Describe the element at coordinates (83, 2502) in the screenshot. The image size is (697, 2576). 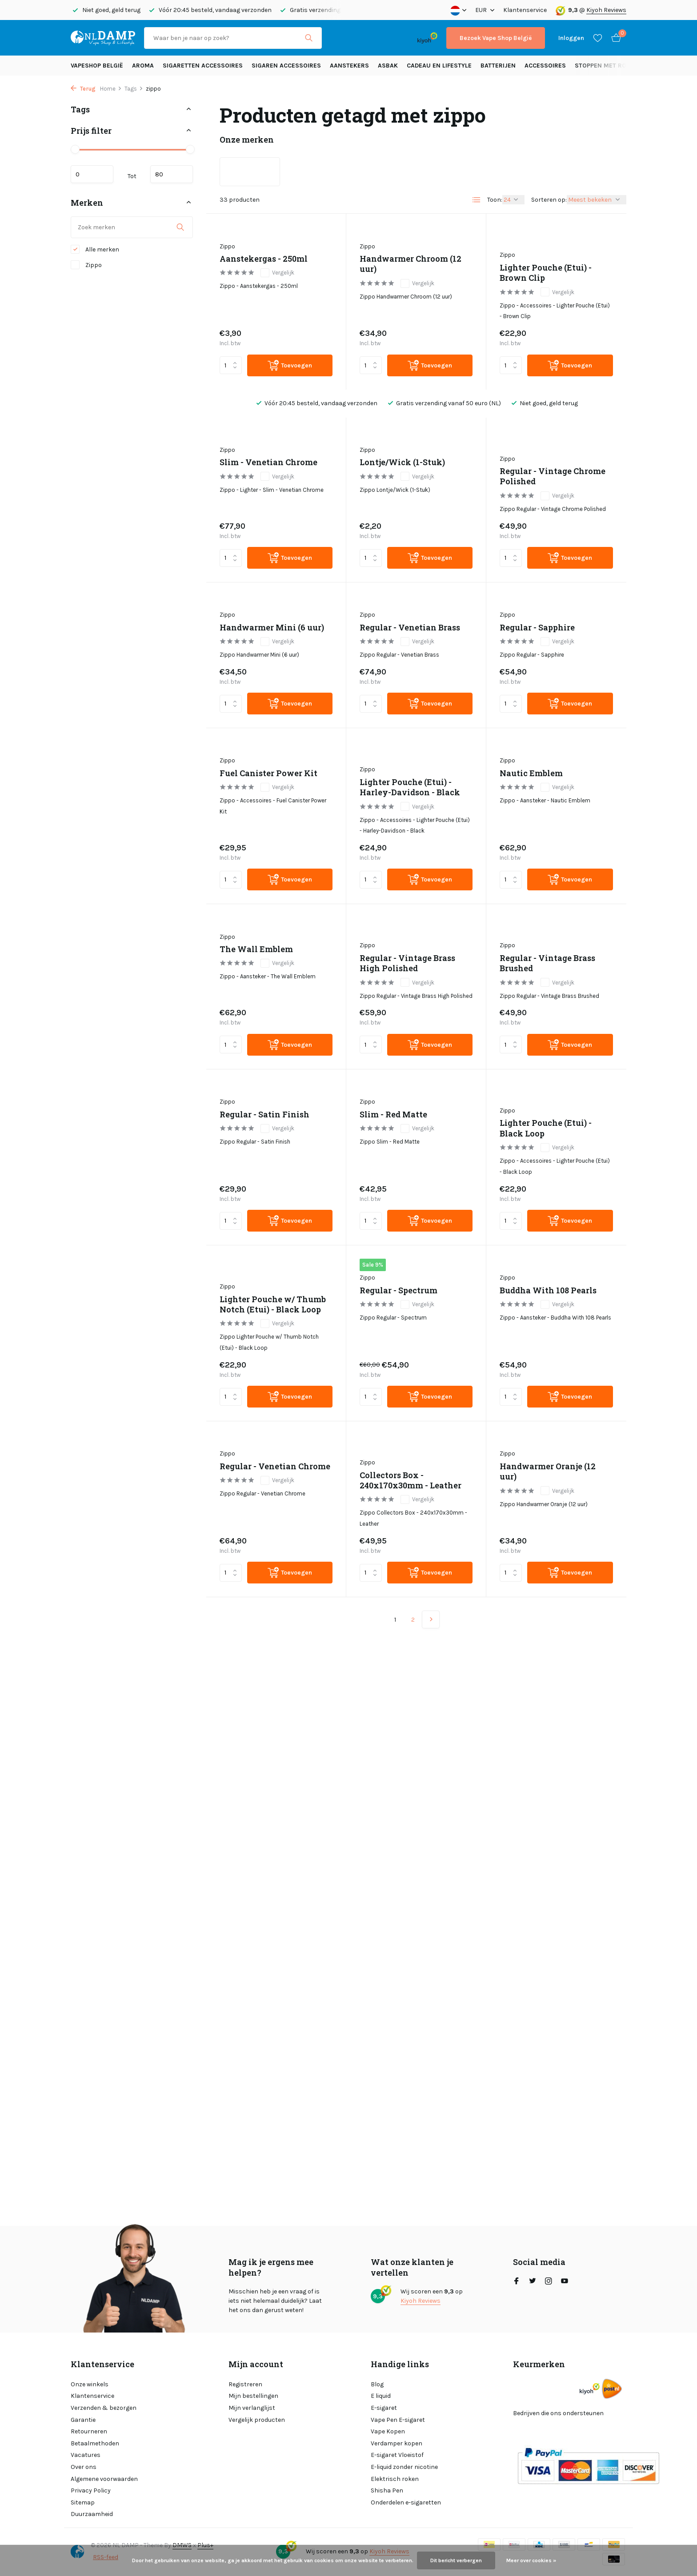
I see `Sitemap` at that location.